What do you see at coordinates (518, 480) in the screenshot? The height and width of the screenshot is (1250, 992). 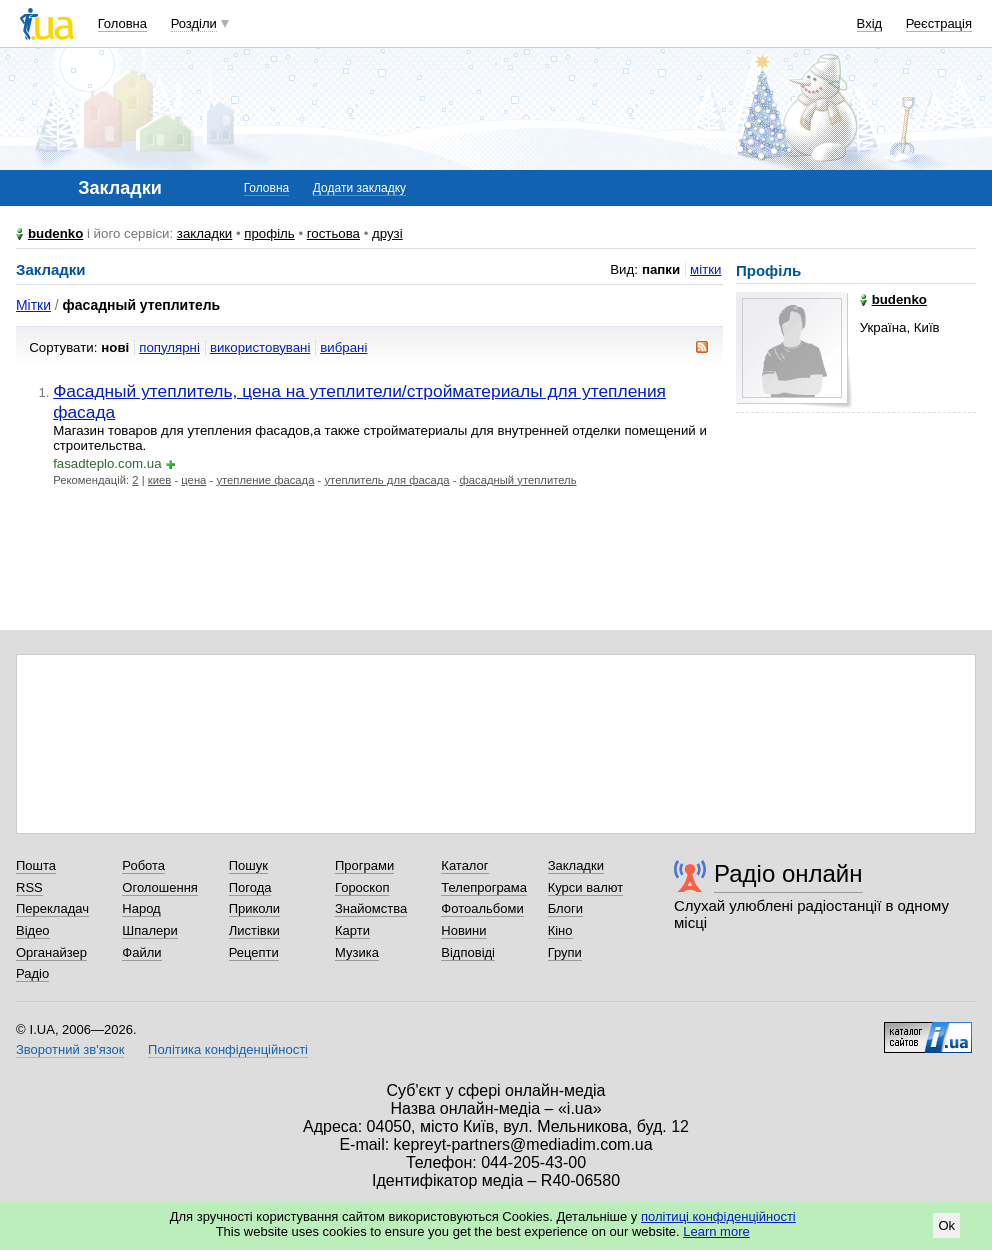 I see `фасадный утеплитель` at bounding box center [518, 480].